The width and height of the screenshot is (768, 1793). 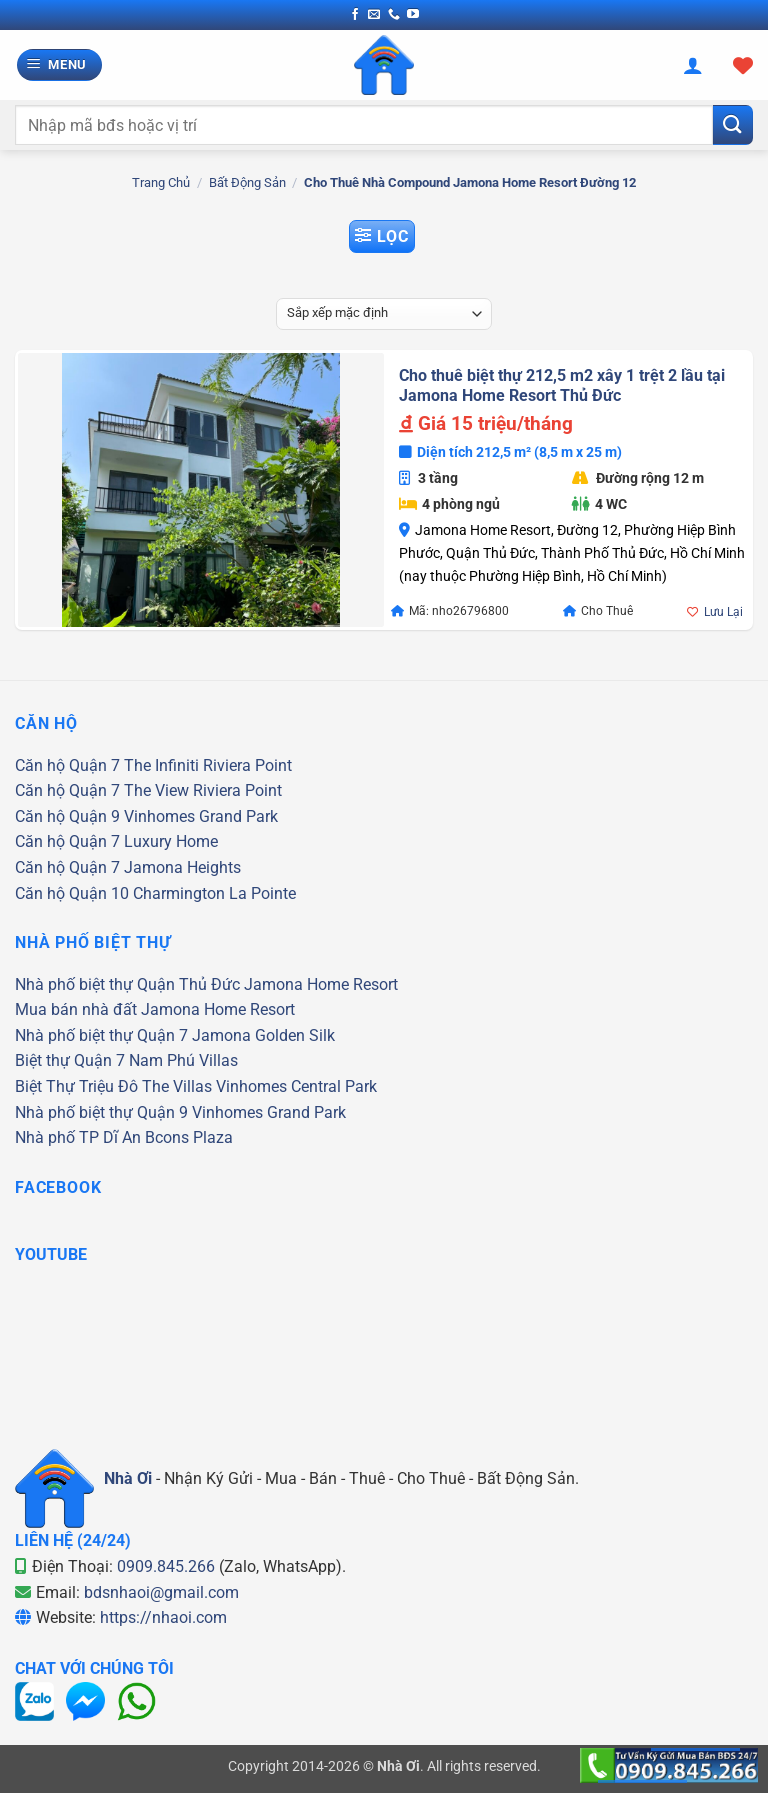 What do you see at coordinates (263, 1035) in the screenshot?
I see `Jamona Golden Silk` at bounding box center [263, 1035].